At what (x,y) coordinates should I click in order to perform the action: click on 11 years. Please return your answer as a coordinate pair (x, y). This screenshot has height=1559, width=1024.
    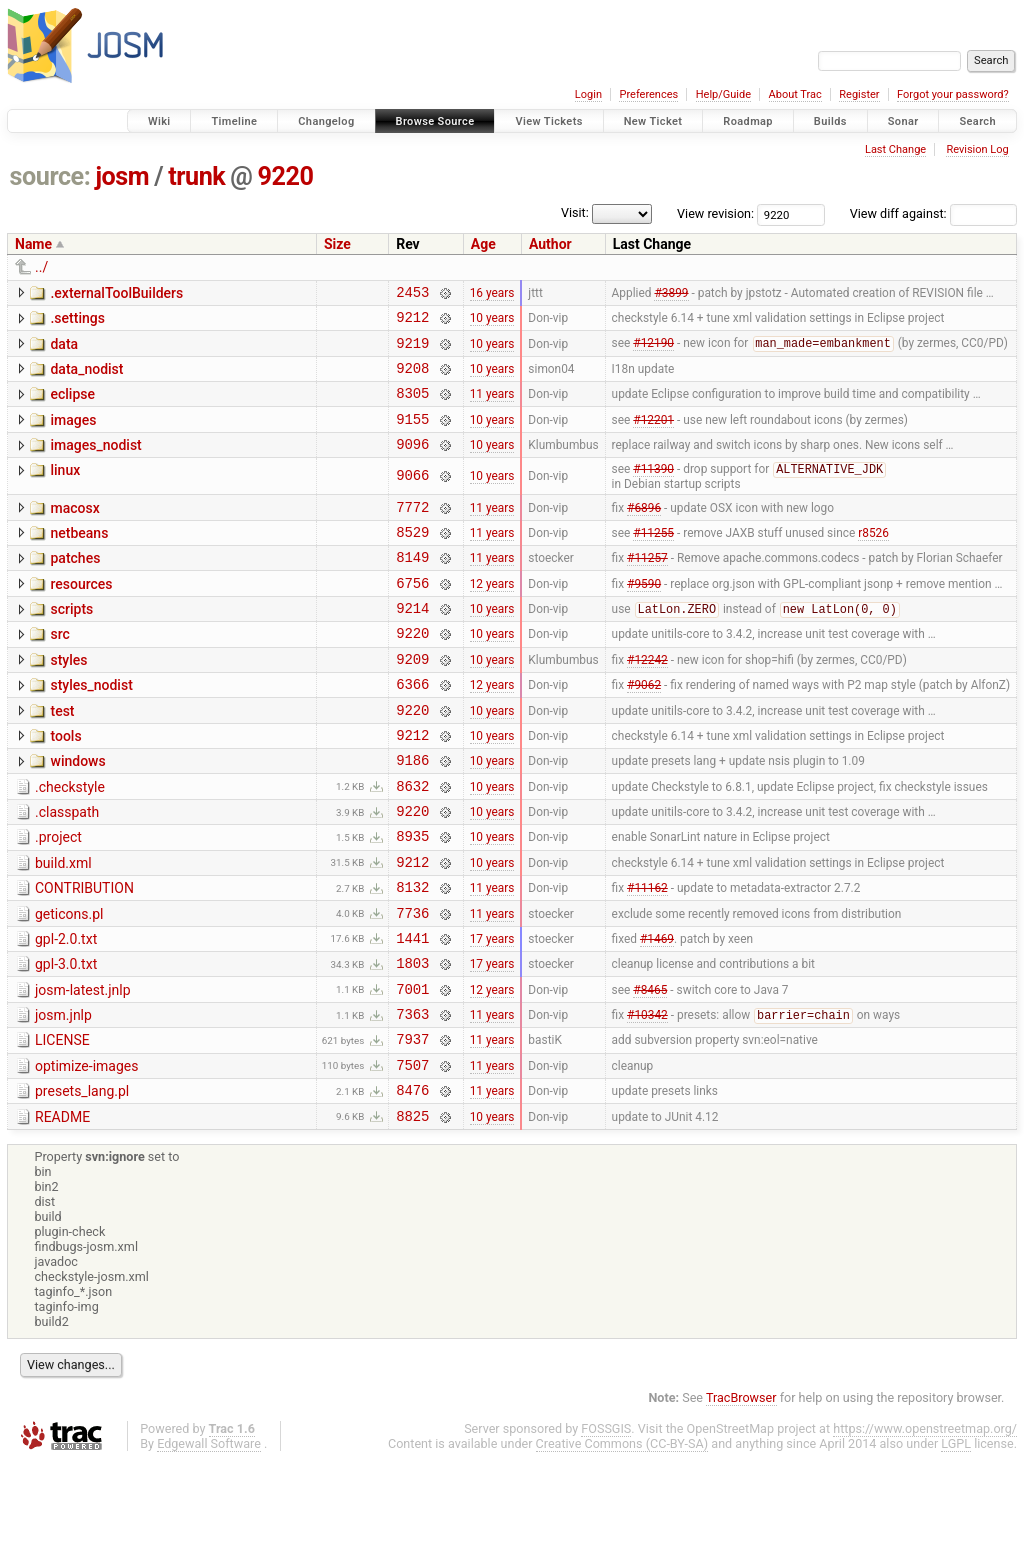
    Looking at the image, I should click on (492, 408).